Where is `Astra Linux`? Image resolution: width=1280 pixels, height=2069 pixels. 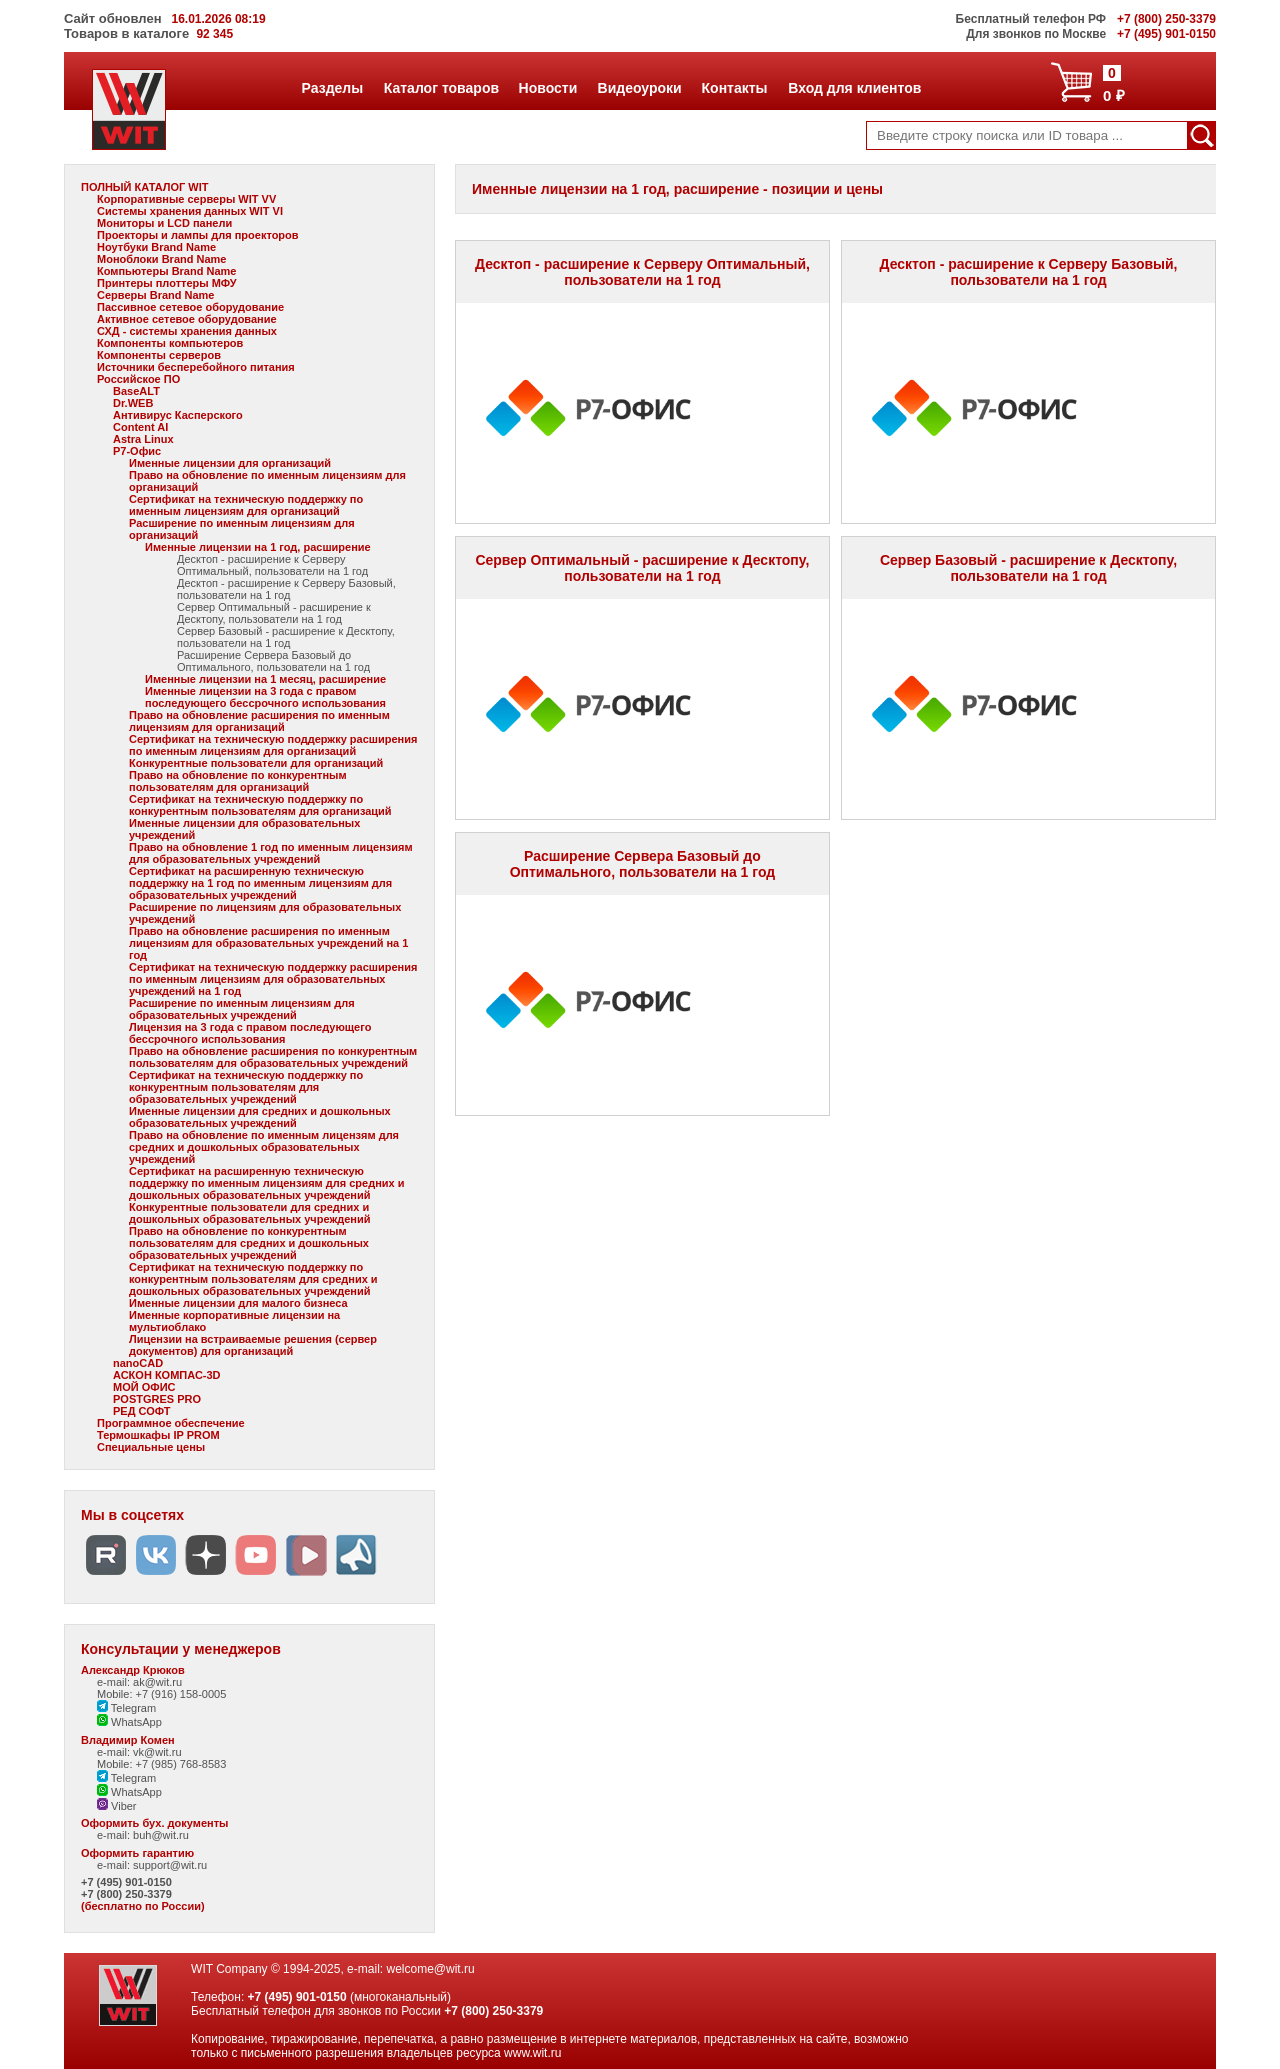
Astra Linux is located at coordinates (143, 439).